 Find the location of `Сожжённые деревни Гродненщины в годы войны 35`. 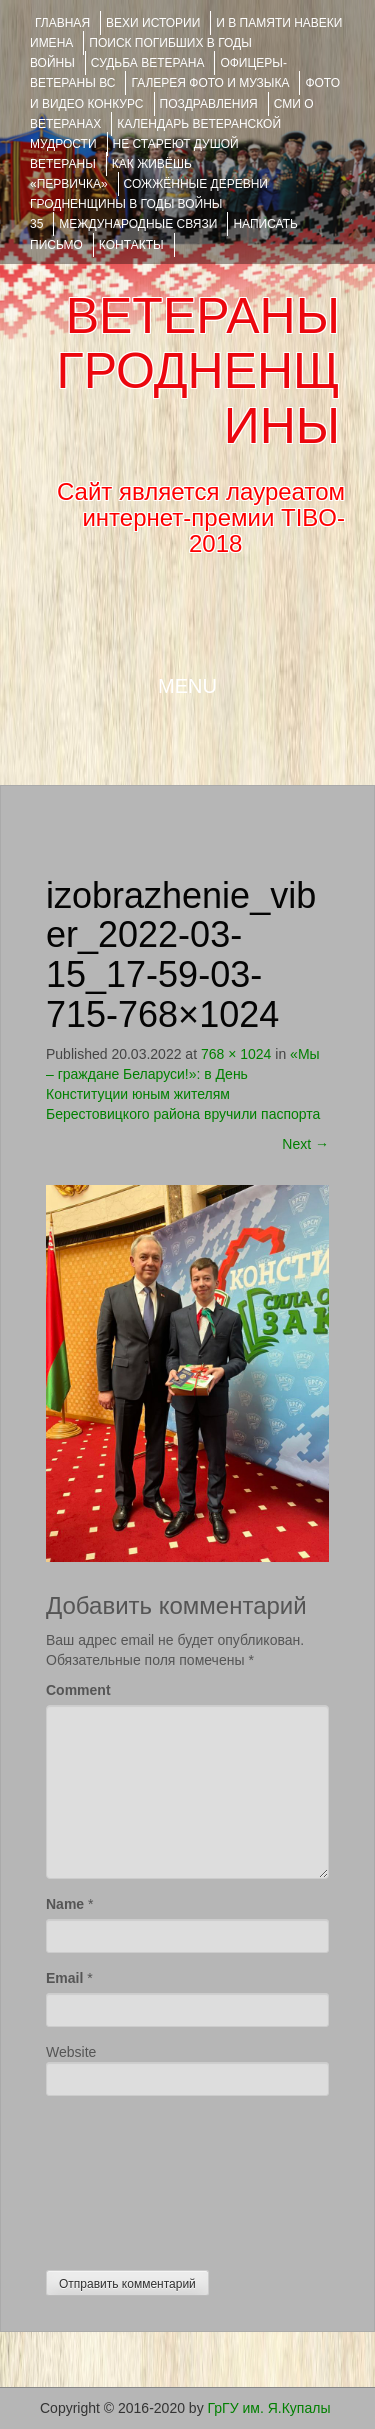

Сожжённые деревни Гродненщины в годы войны 35 is located at coordinates (149, 204).